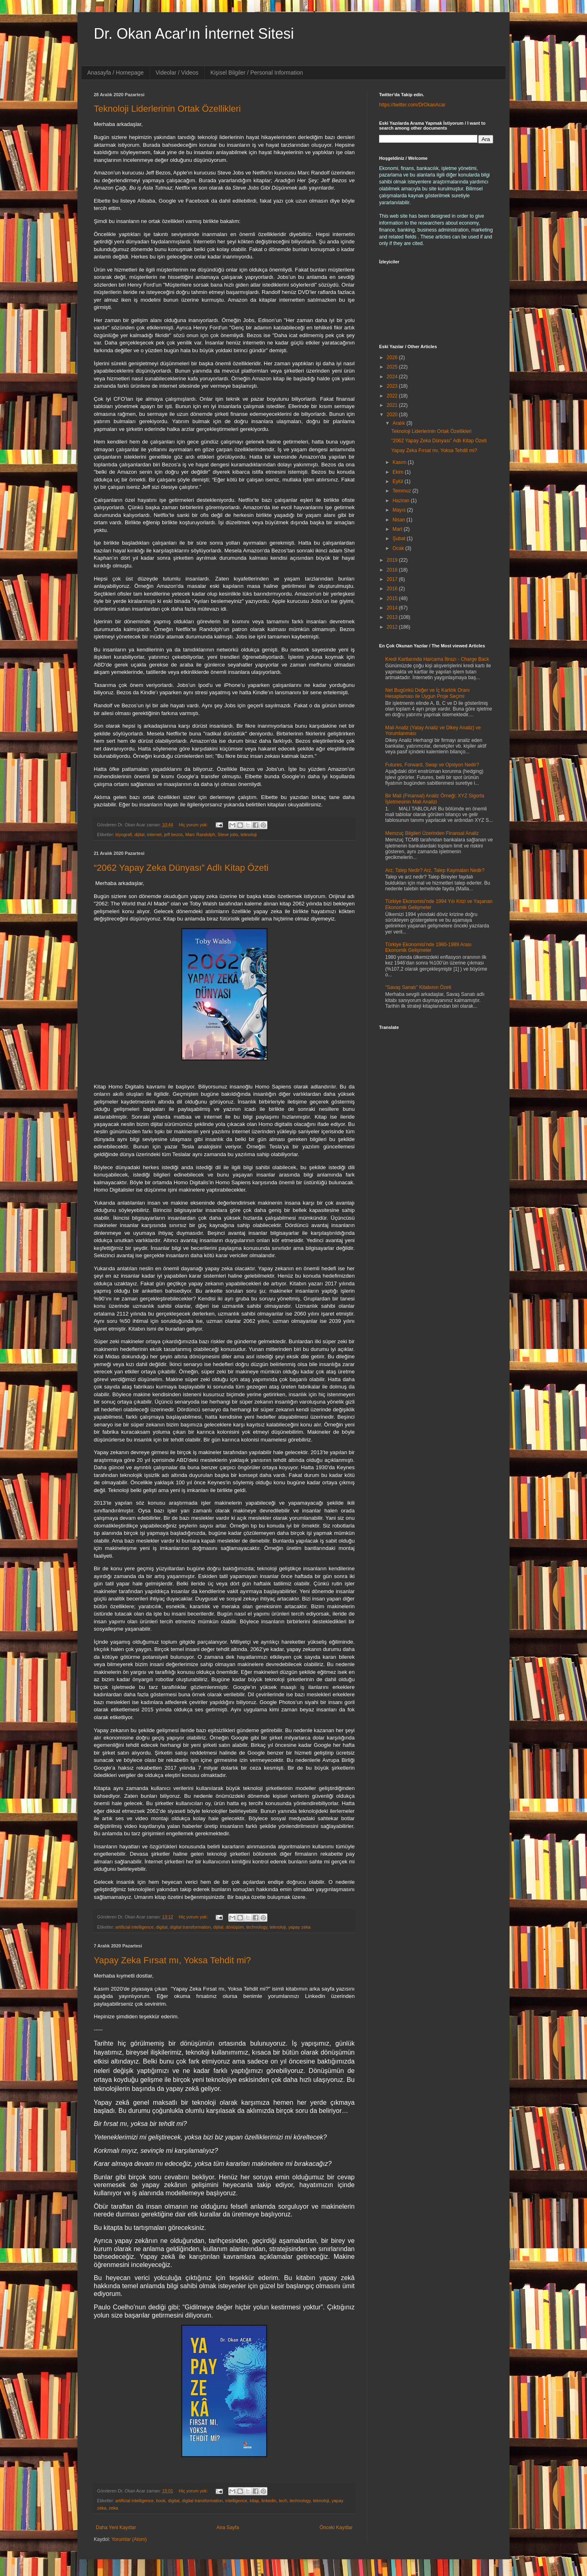  Describe the element at coordinates (181, 868) in the screenshot. I see `“2062 Yapay Zeka Dünyası” Adlı Kitap Özeti` at that location.